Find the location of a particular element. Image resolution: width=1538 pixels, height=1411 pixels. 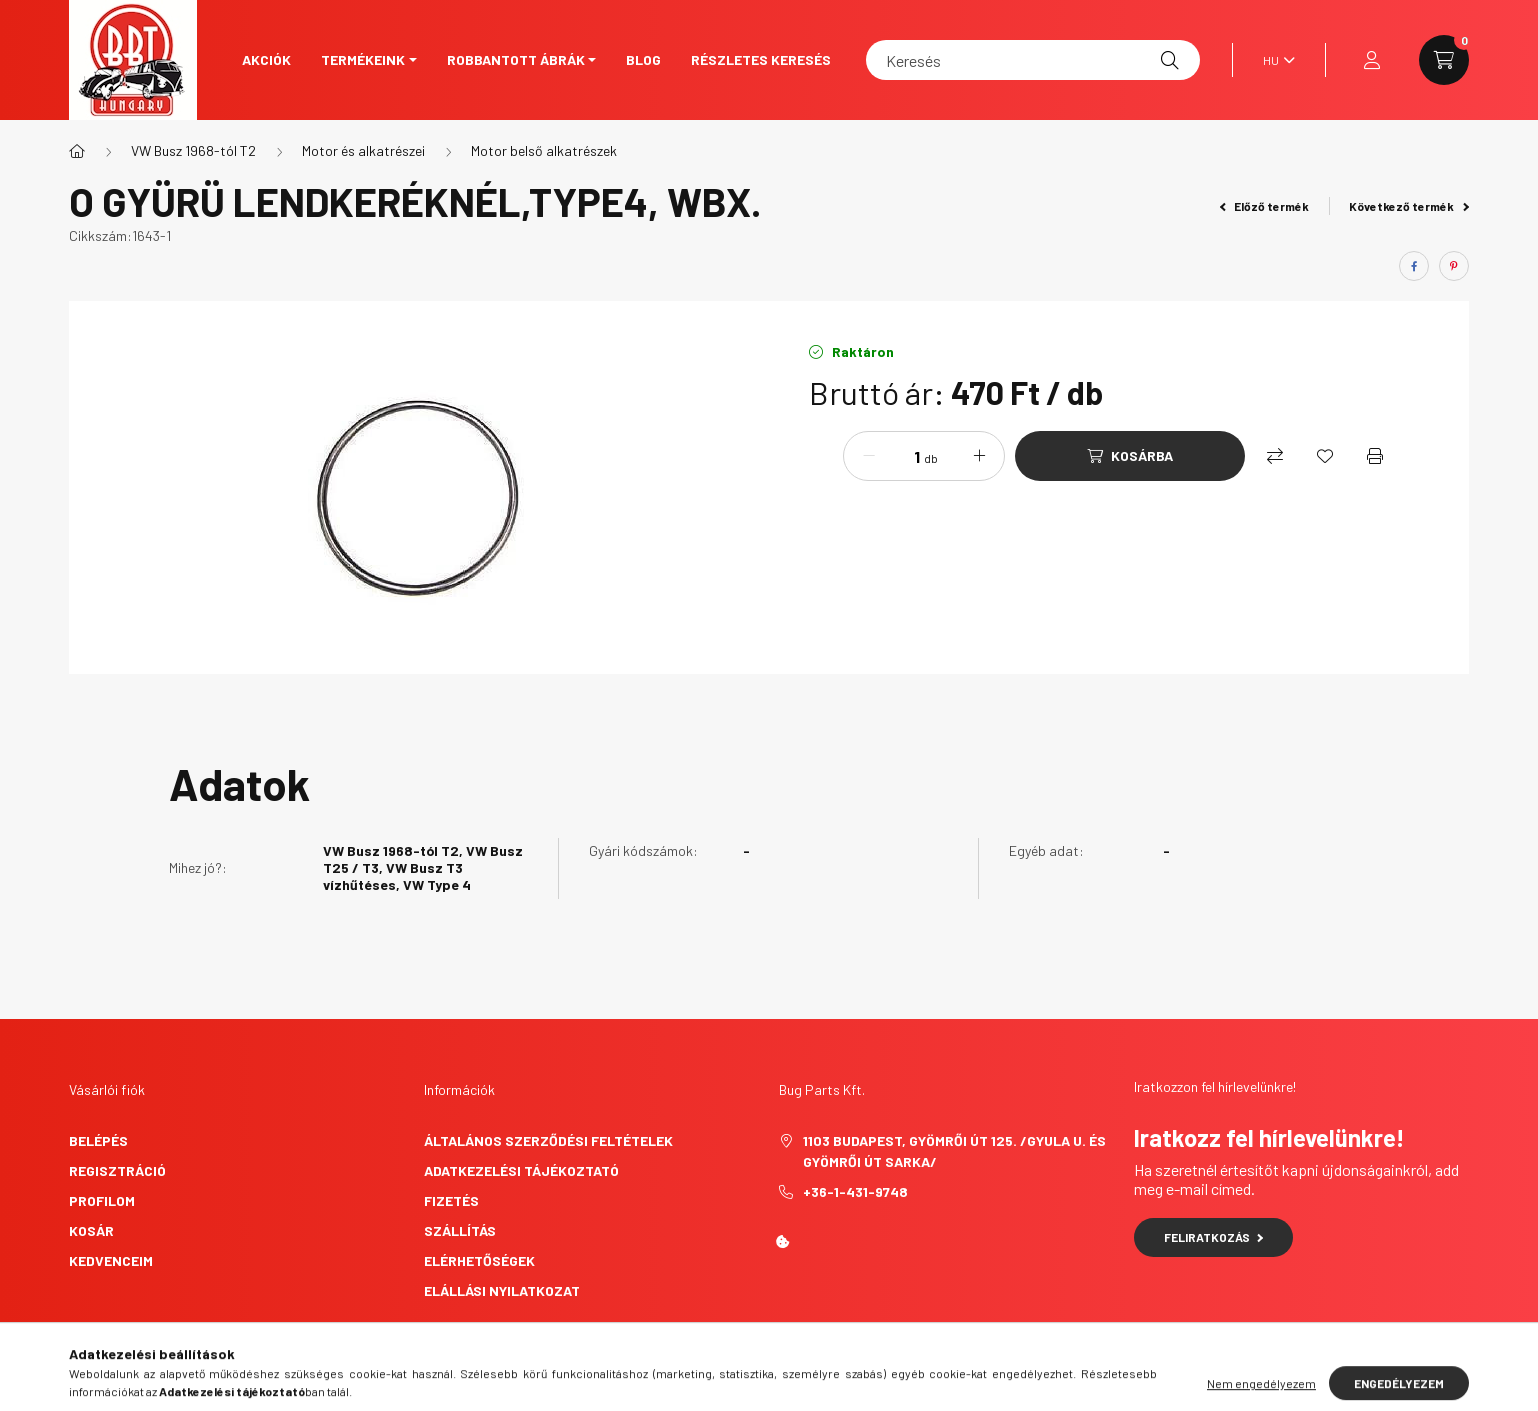

Következő termék is located at coordinates (1409, 206).